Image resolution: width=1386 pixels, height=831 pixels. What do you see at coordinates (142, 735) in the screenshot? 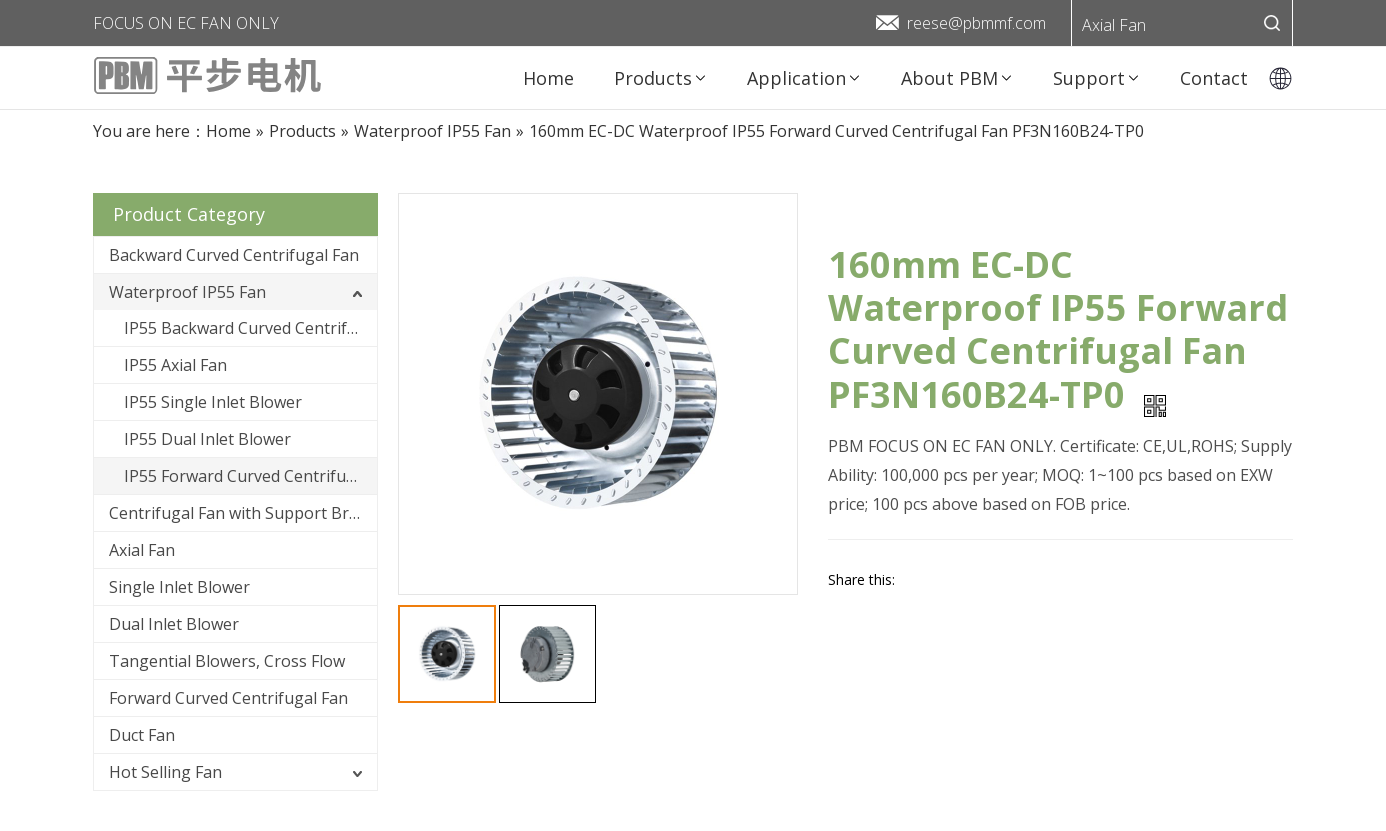
I see `Duct Fan` at bounding box center [142, 735].